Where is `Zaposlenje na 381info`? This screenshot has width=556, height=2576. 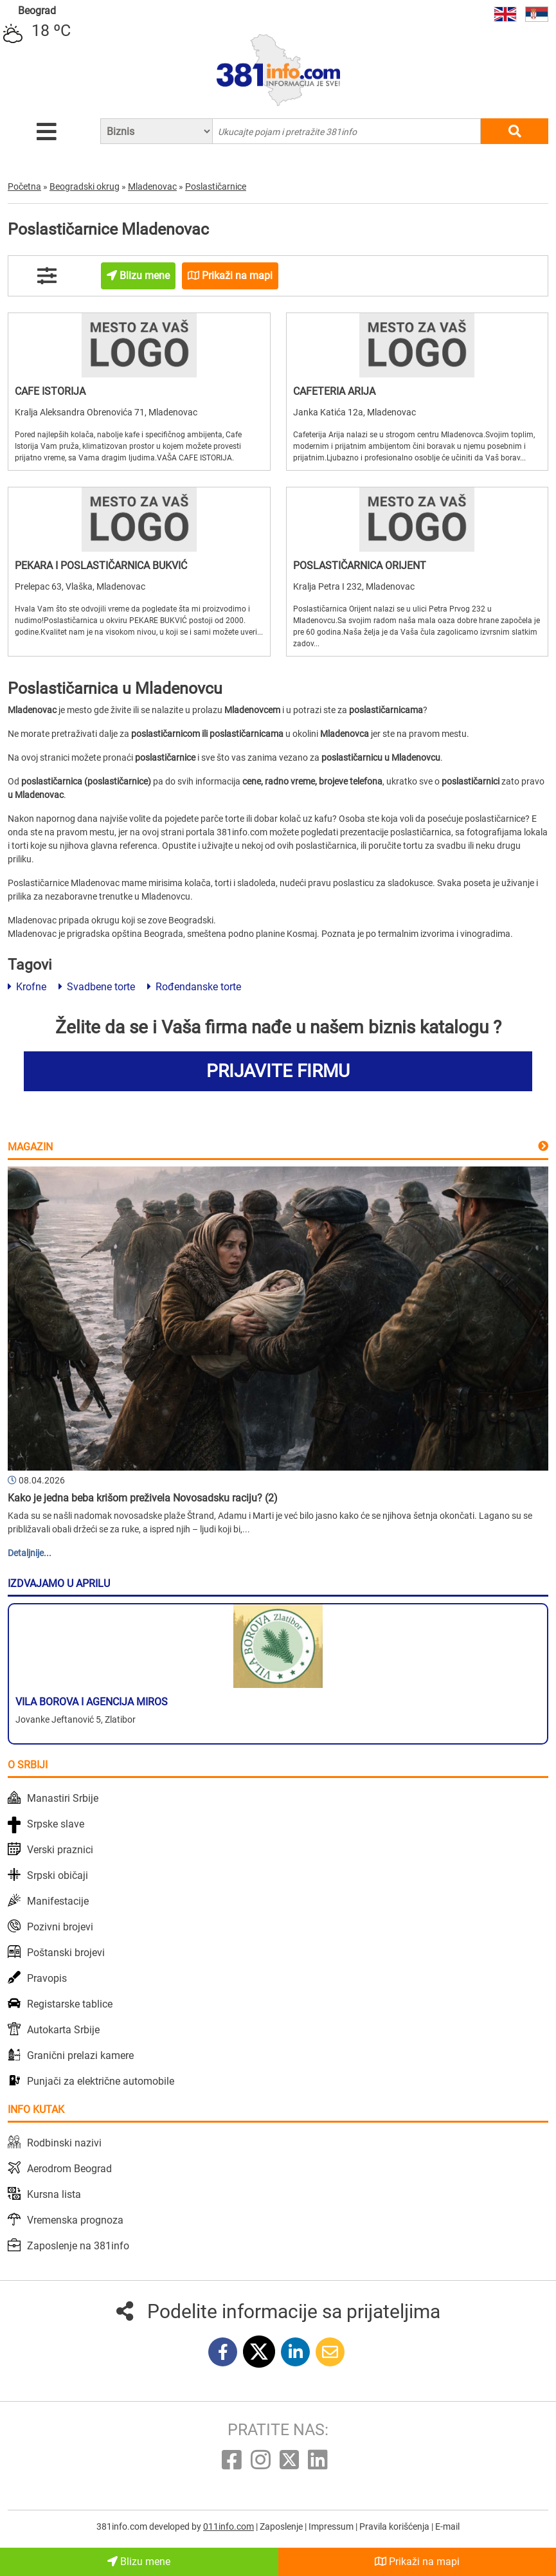 Zaposlenje na 381info is located at coordinates (78, 2246).